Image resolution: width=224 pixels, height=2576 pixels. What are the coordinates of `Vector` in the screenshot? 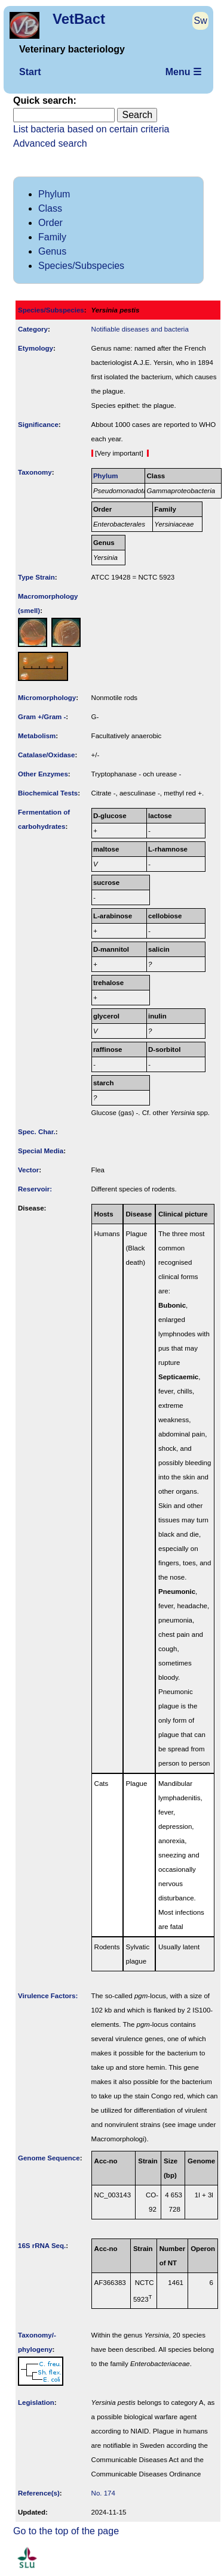 It's located at (28, 1170).